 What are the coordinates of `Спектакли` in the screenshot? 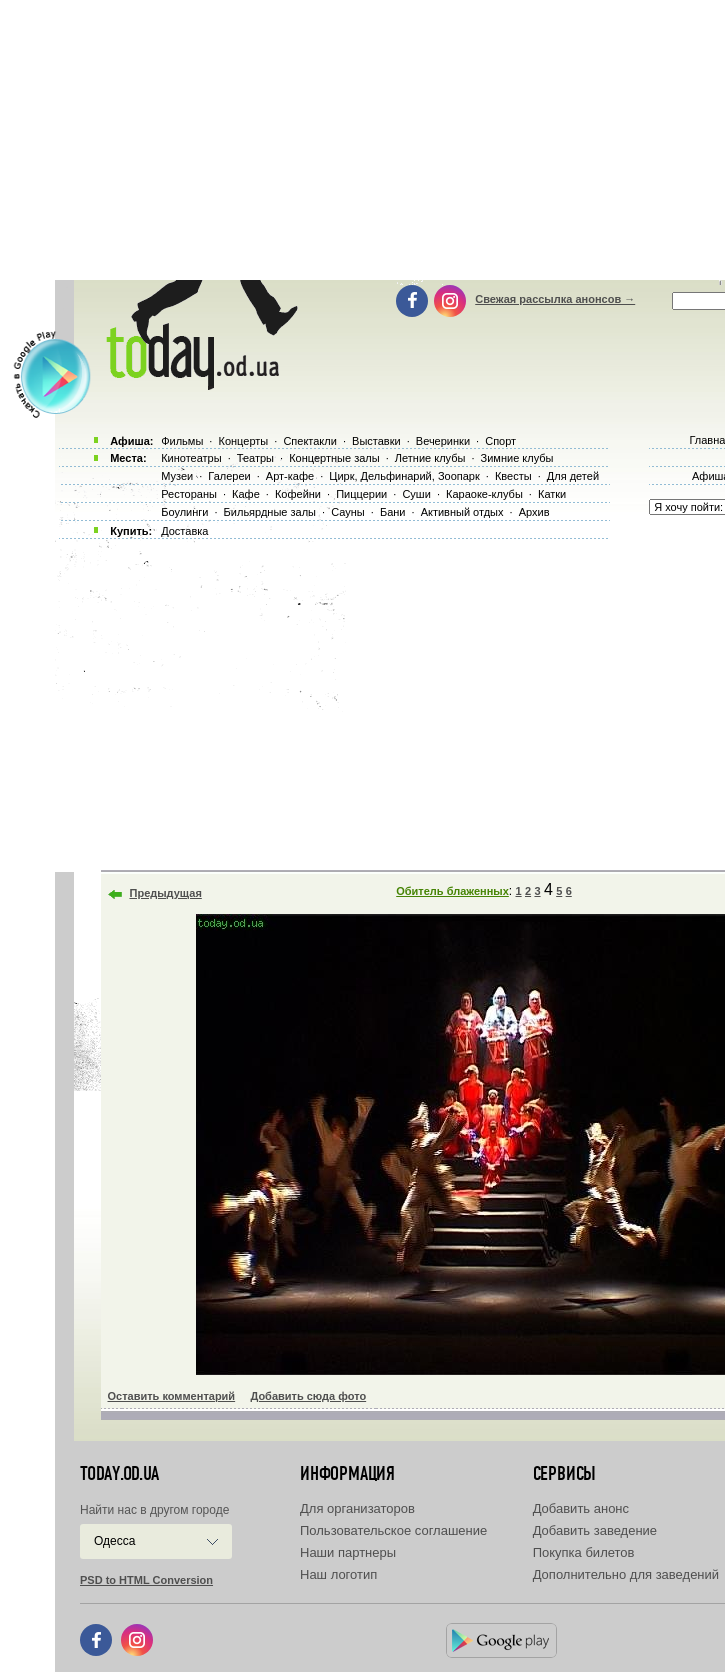 It's located at (310, 441).